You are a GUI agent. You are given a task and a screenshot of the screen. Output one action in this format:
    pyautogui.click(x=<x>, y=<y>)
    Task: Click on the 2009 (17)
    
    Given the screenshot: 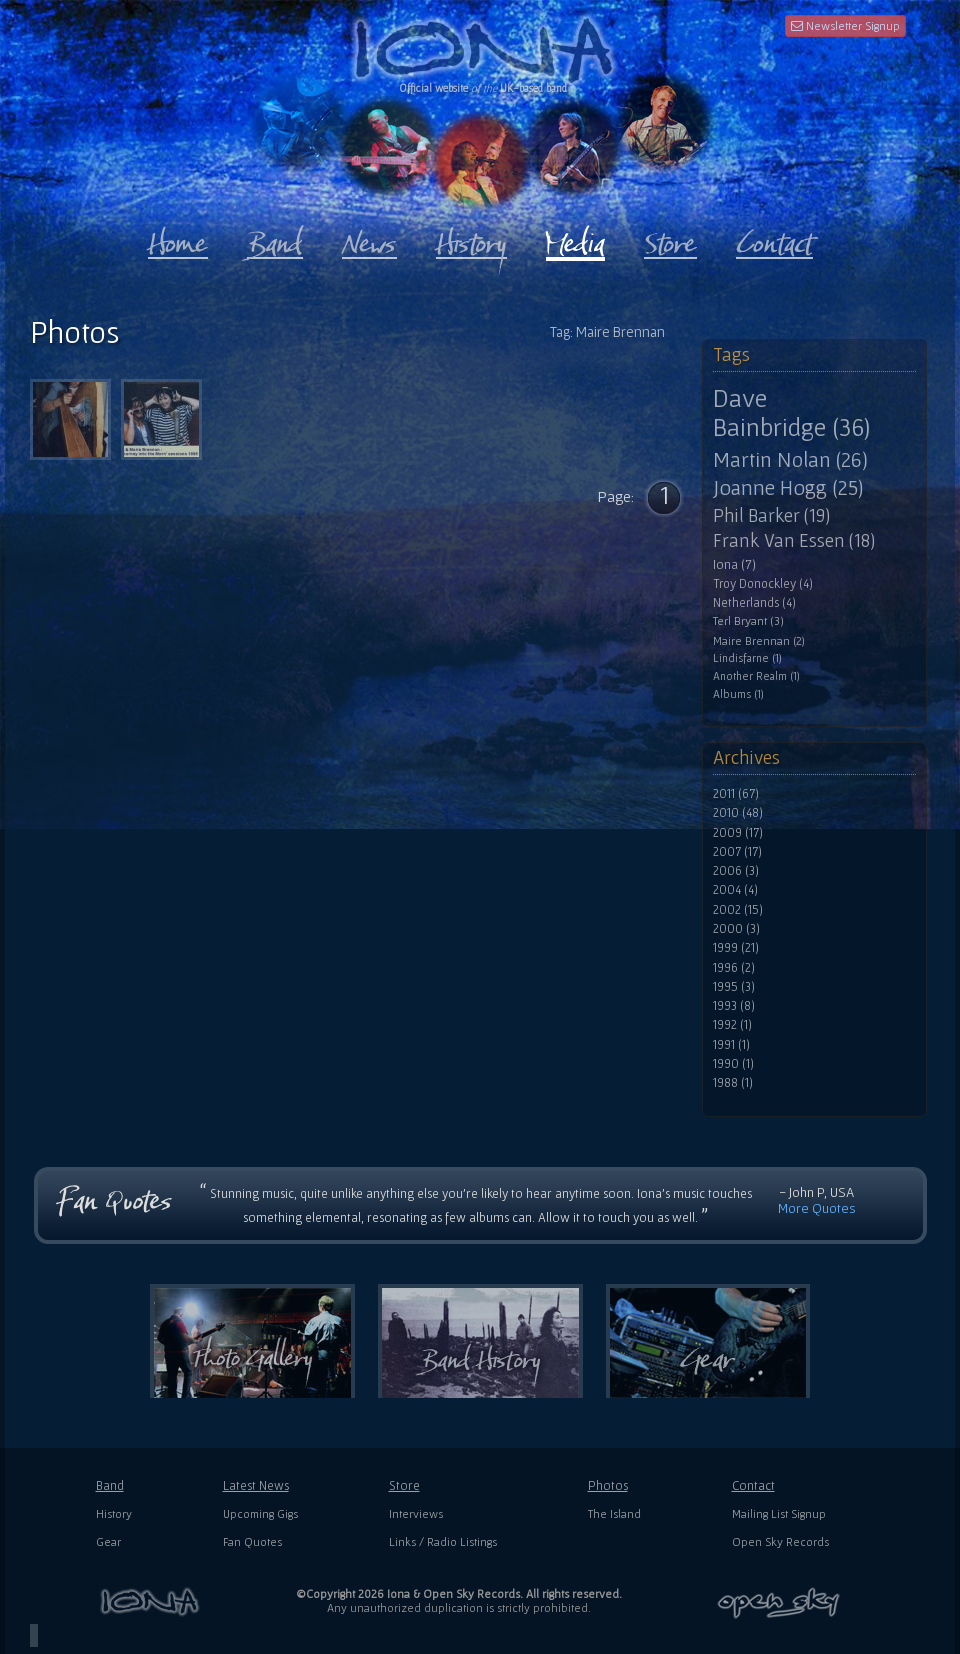 What is the action you would take?
    pyautogui.click(x=738, y=833)
    